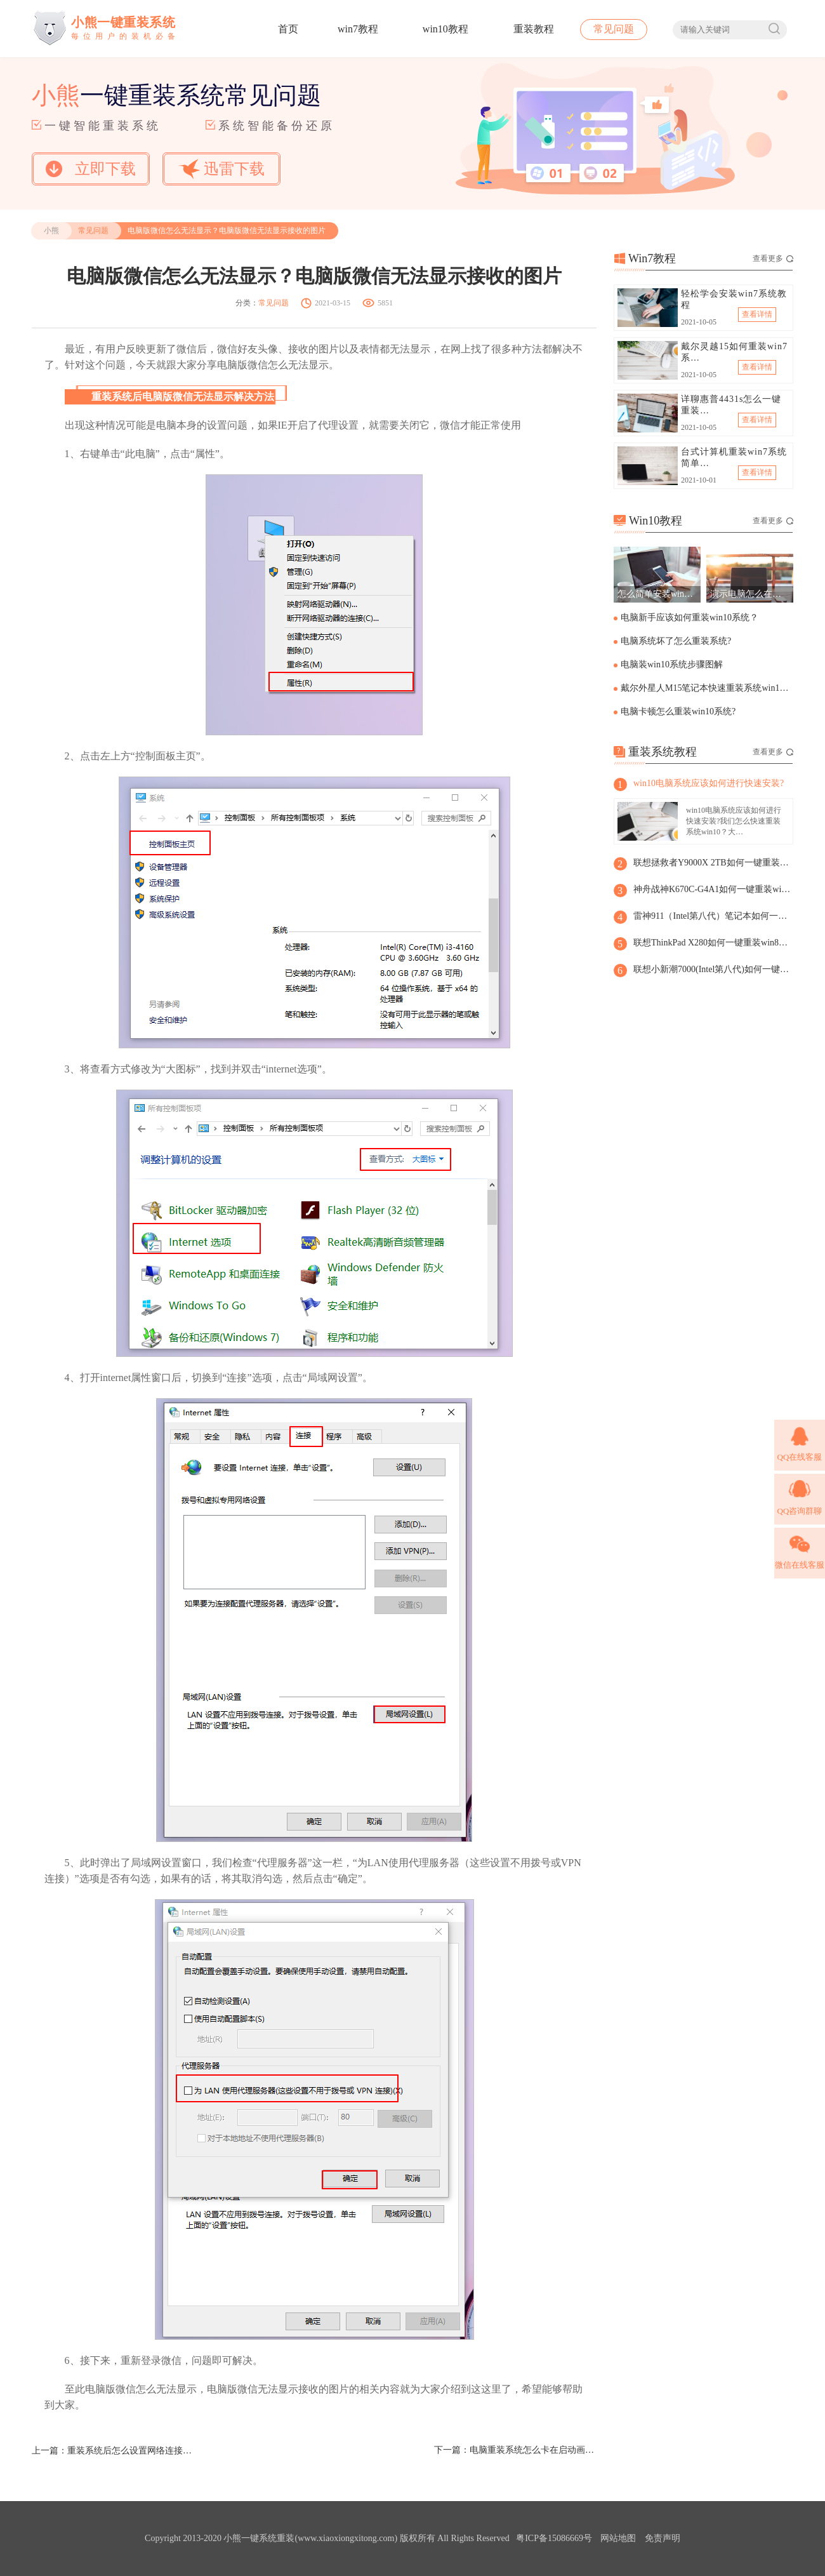 The height and width of the screenshot is (2576, 825). Describe the element at coordinates (734, 457) in the screenshot. I see `台式计算机重装win7系统简单…` at that location.